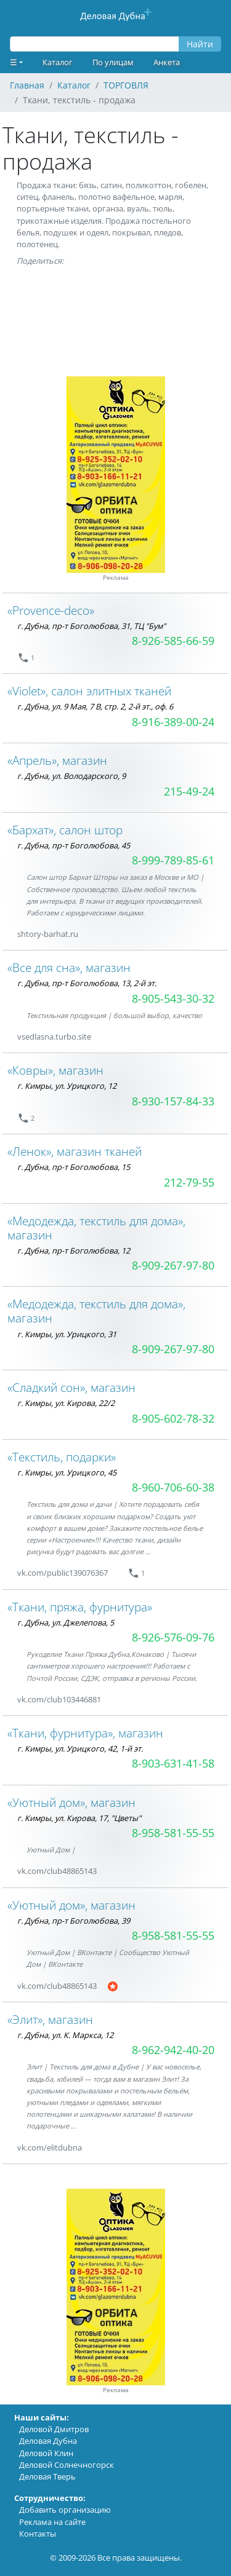  I want to click on г. Дубна, ул. К. Маркса, 12, so click(65, 2035).